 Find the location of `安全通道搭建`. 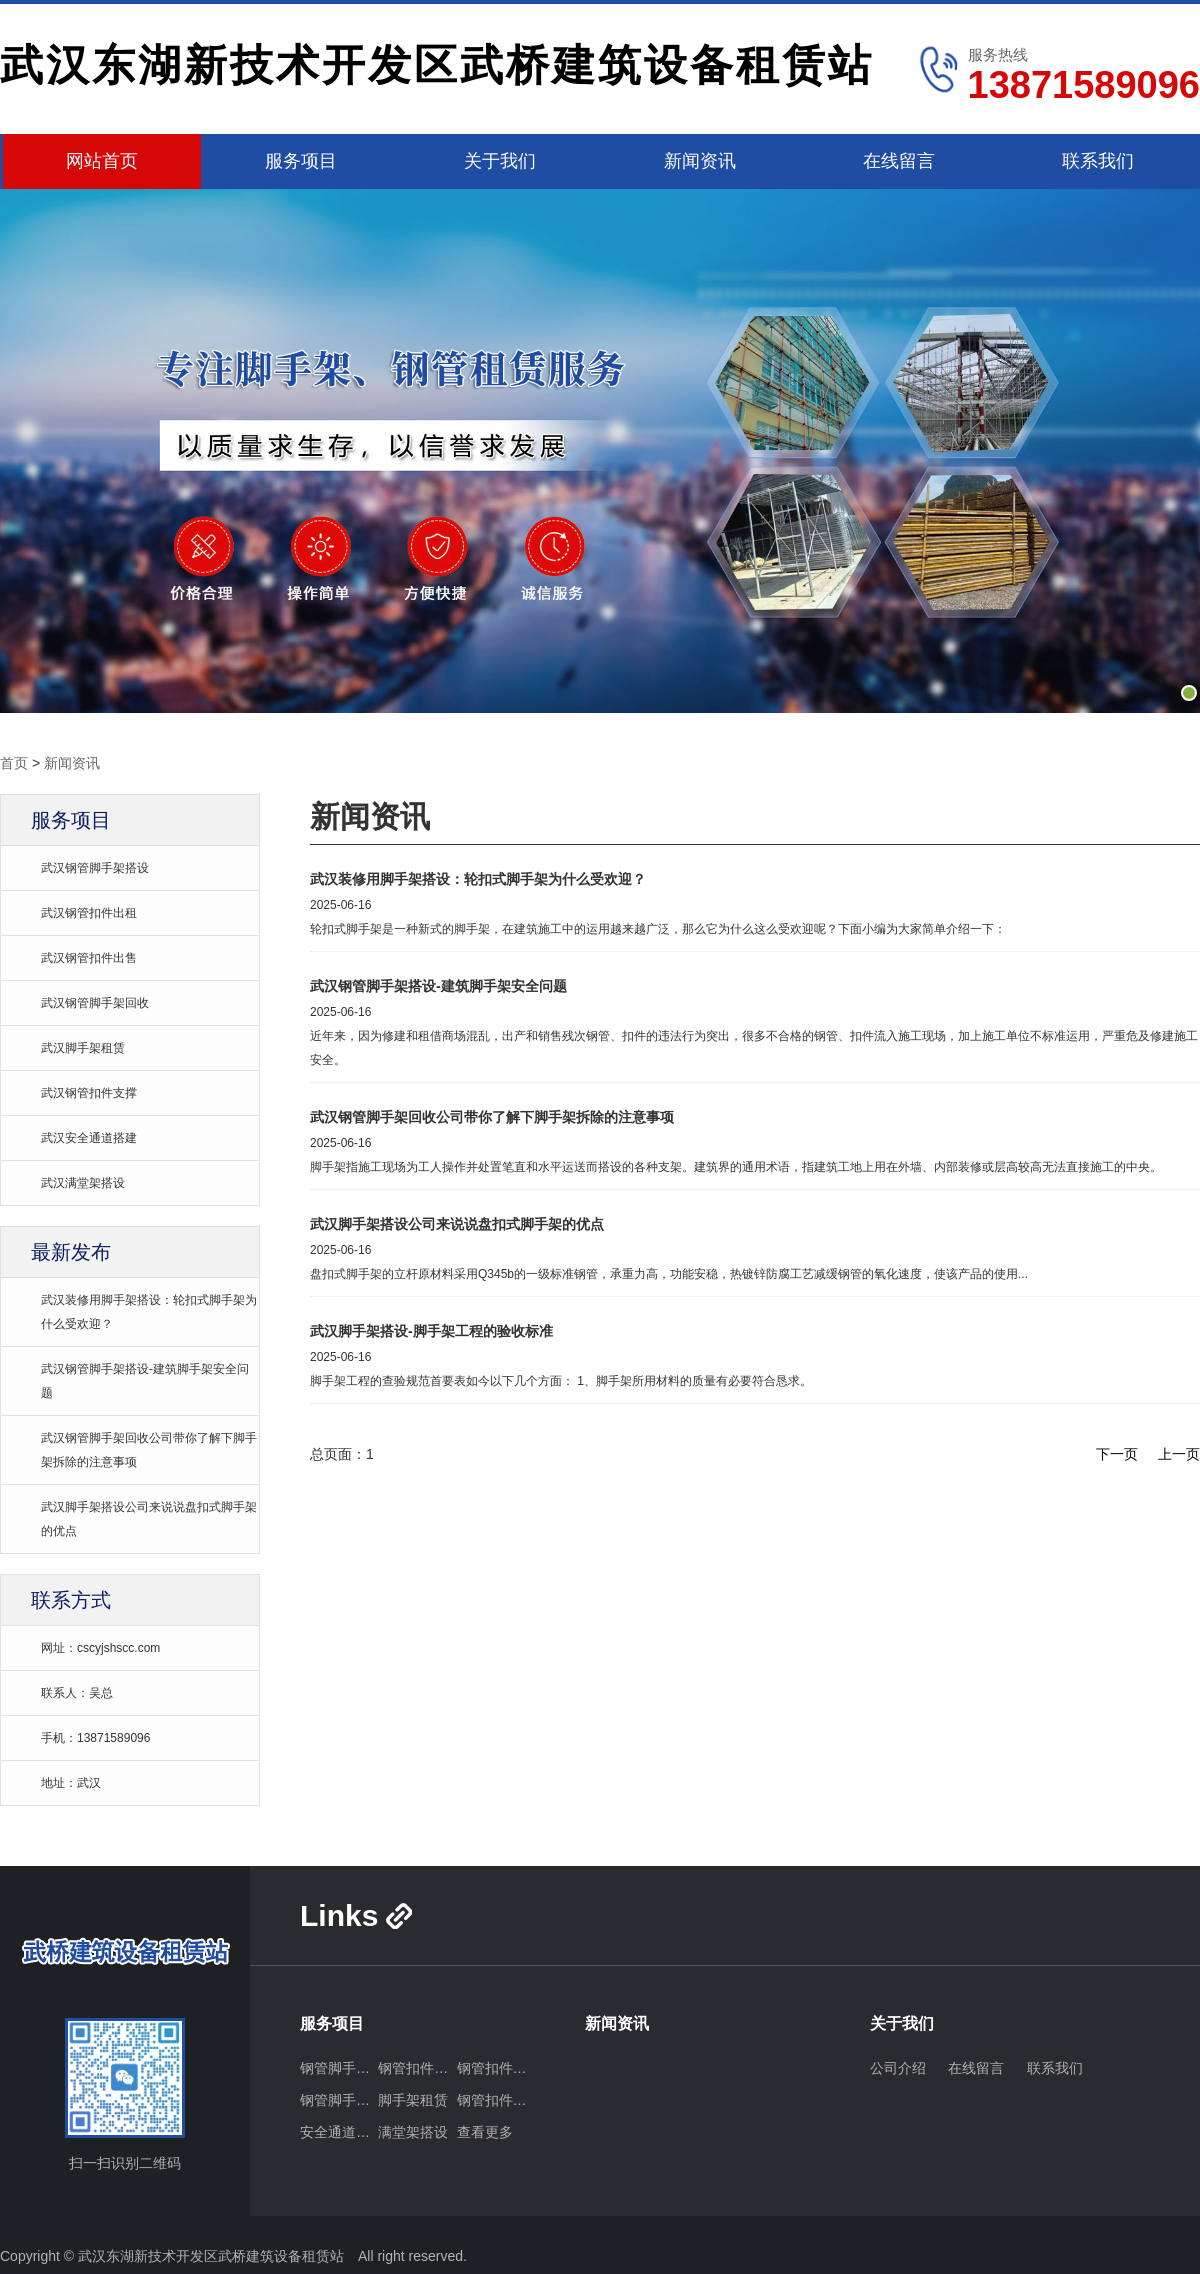

安全通道搭建 is located at coordinates (339, 2132).